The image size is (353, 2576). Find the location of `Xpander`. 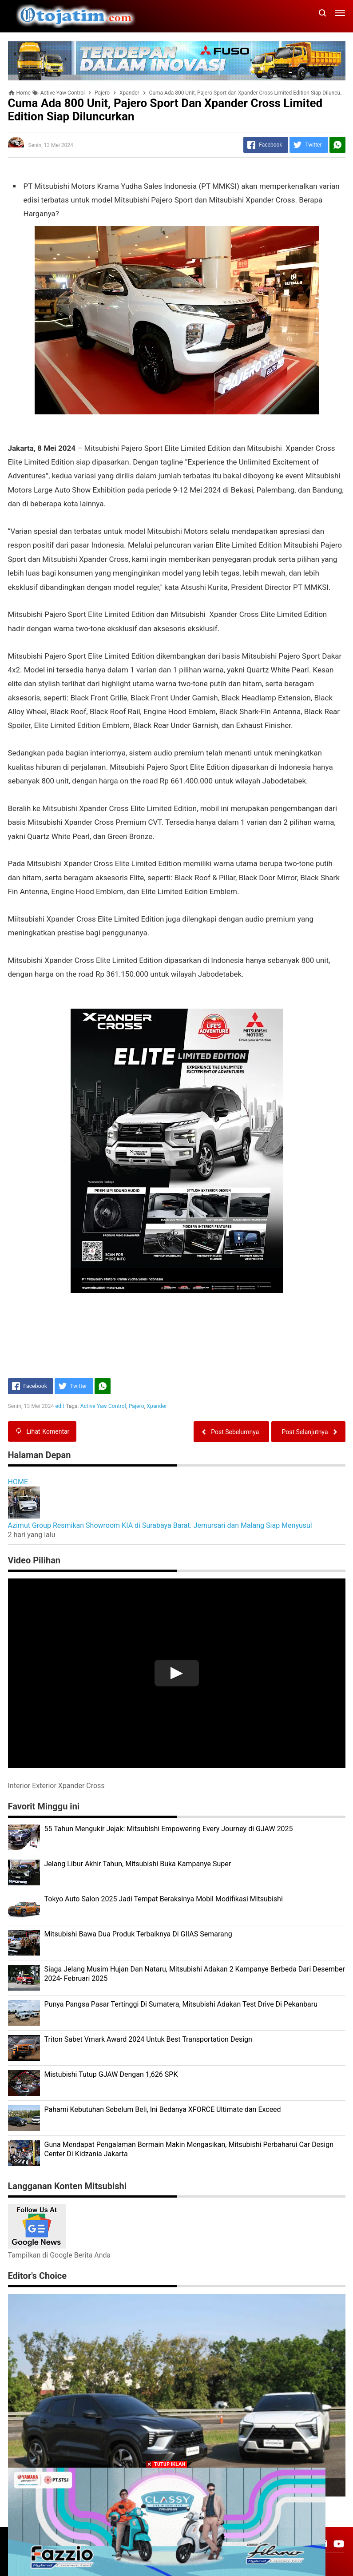

Xpander is located at coordinates (157, 1406).